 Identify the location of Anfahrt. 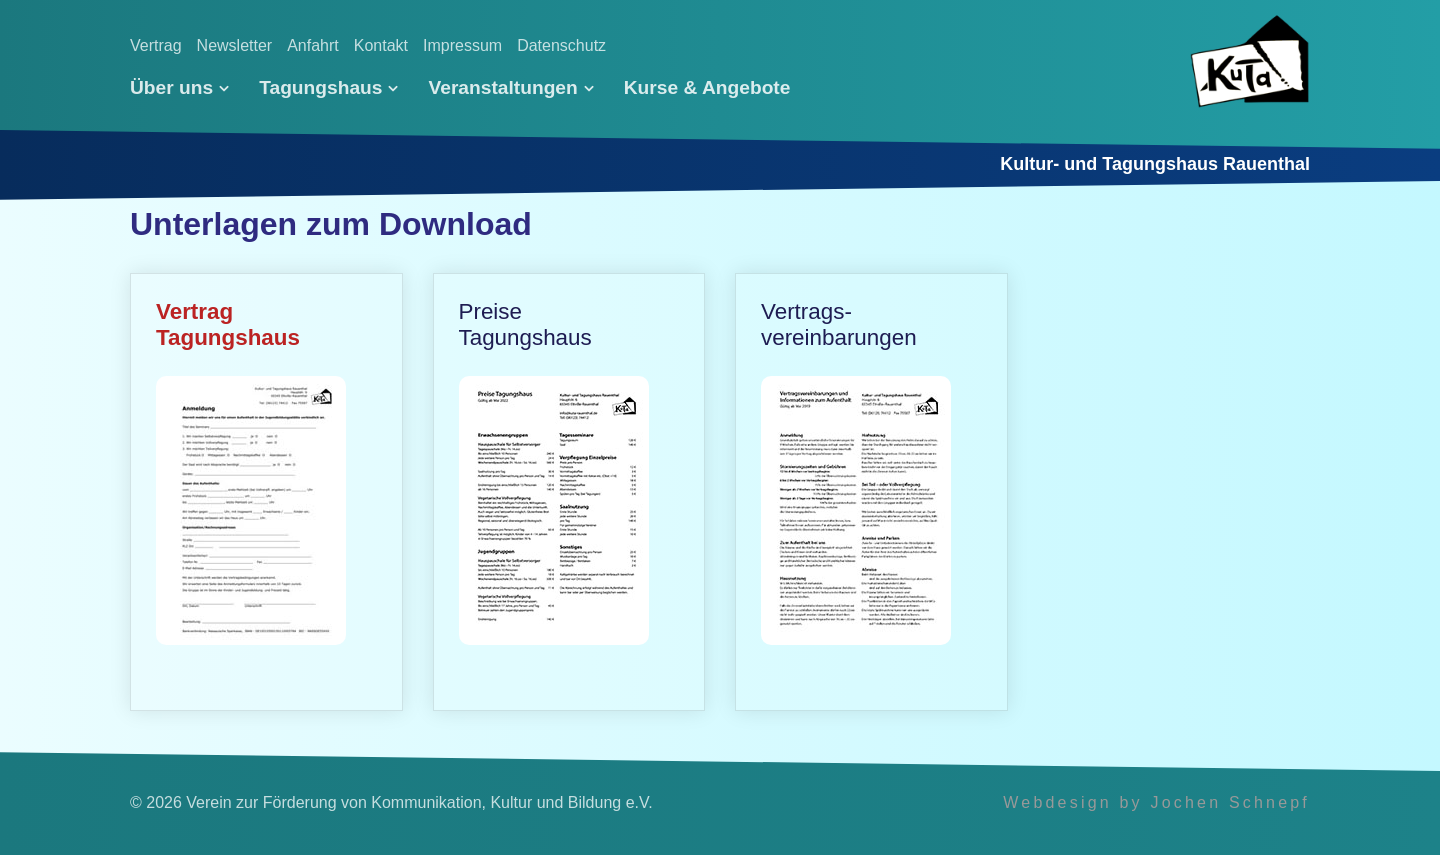
(313, 45).